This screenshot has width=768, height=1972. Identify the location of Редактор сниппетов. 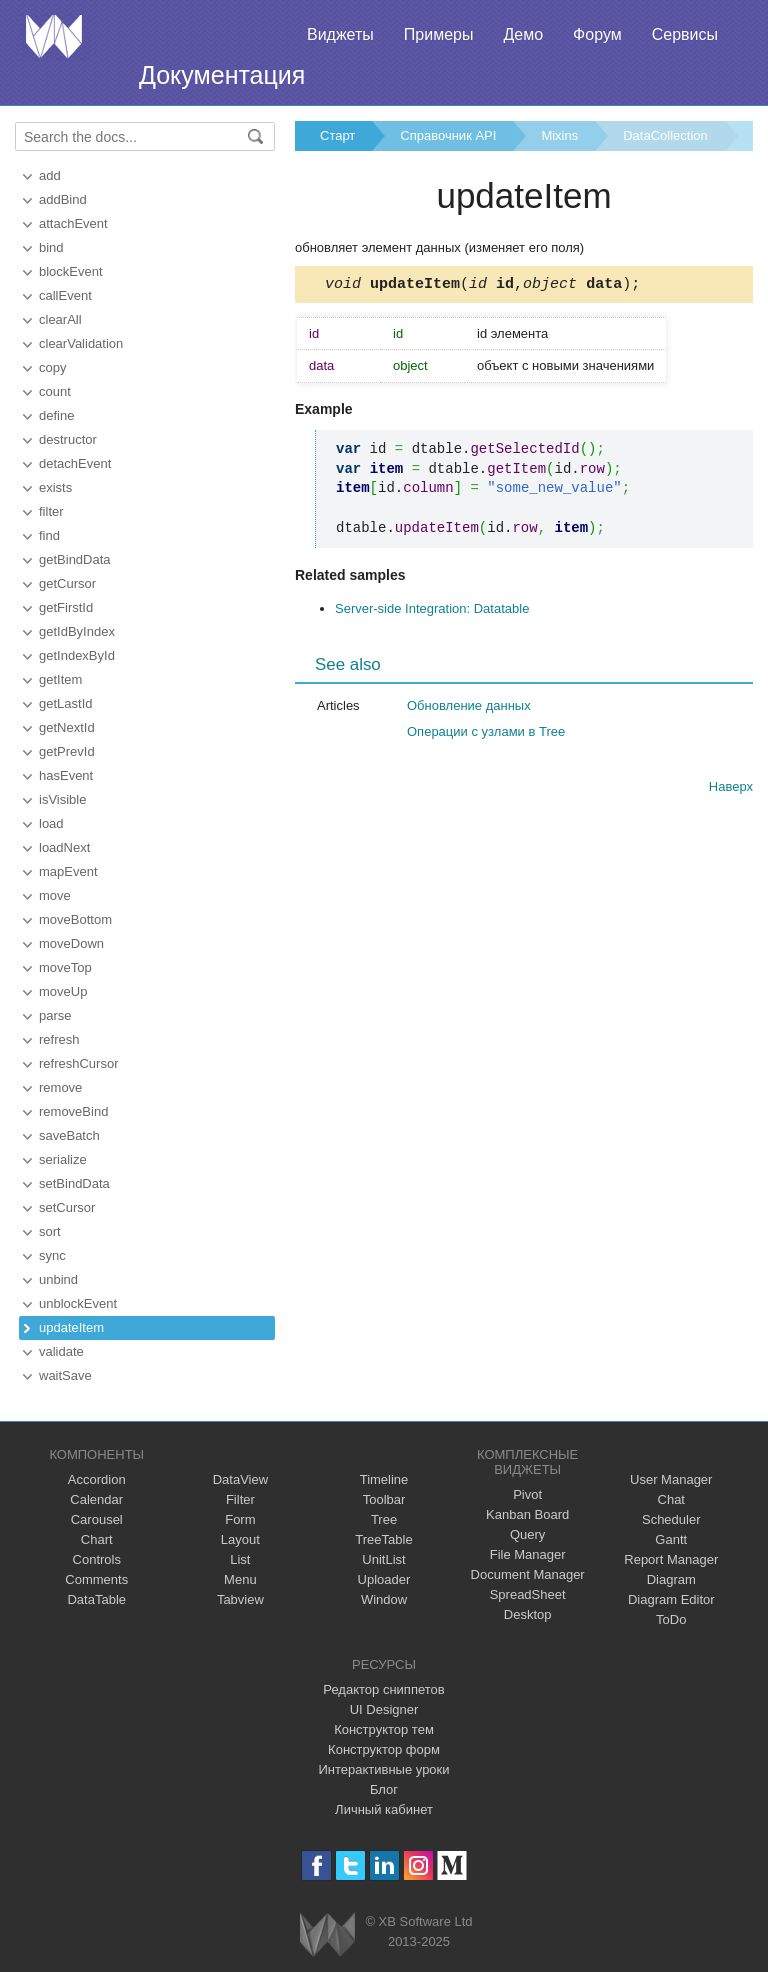
(383, 1689).